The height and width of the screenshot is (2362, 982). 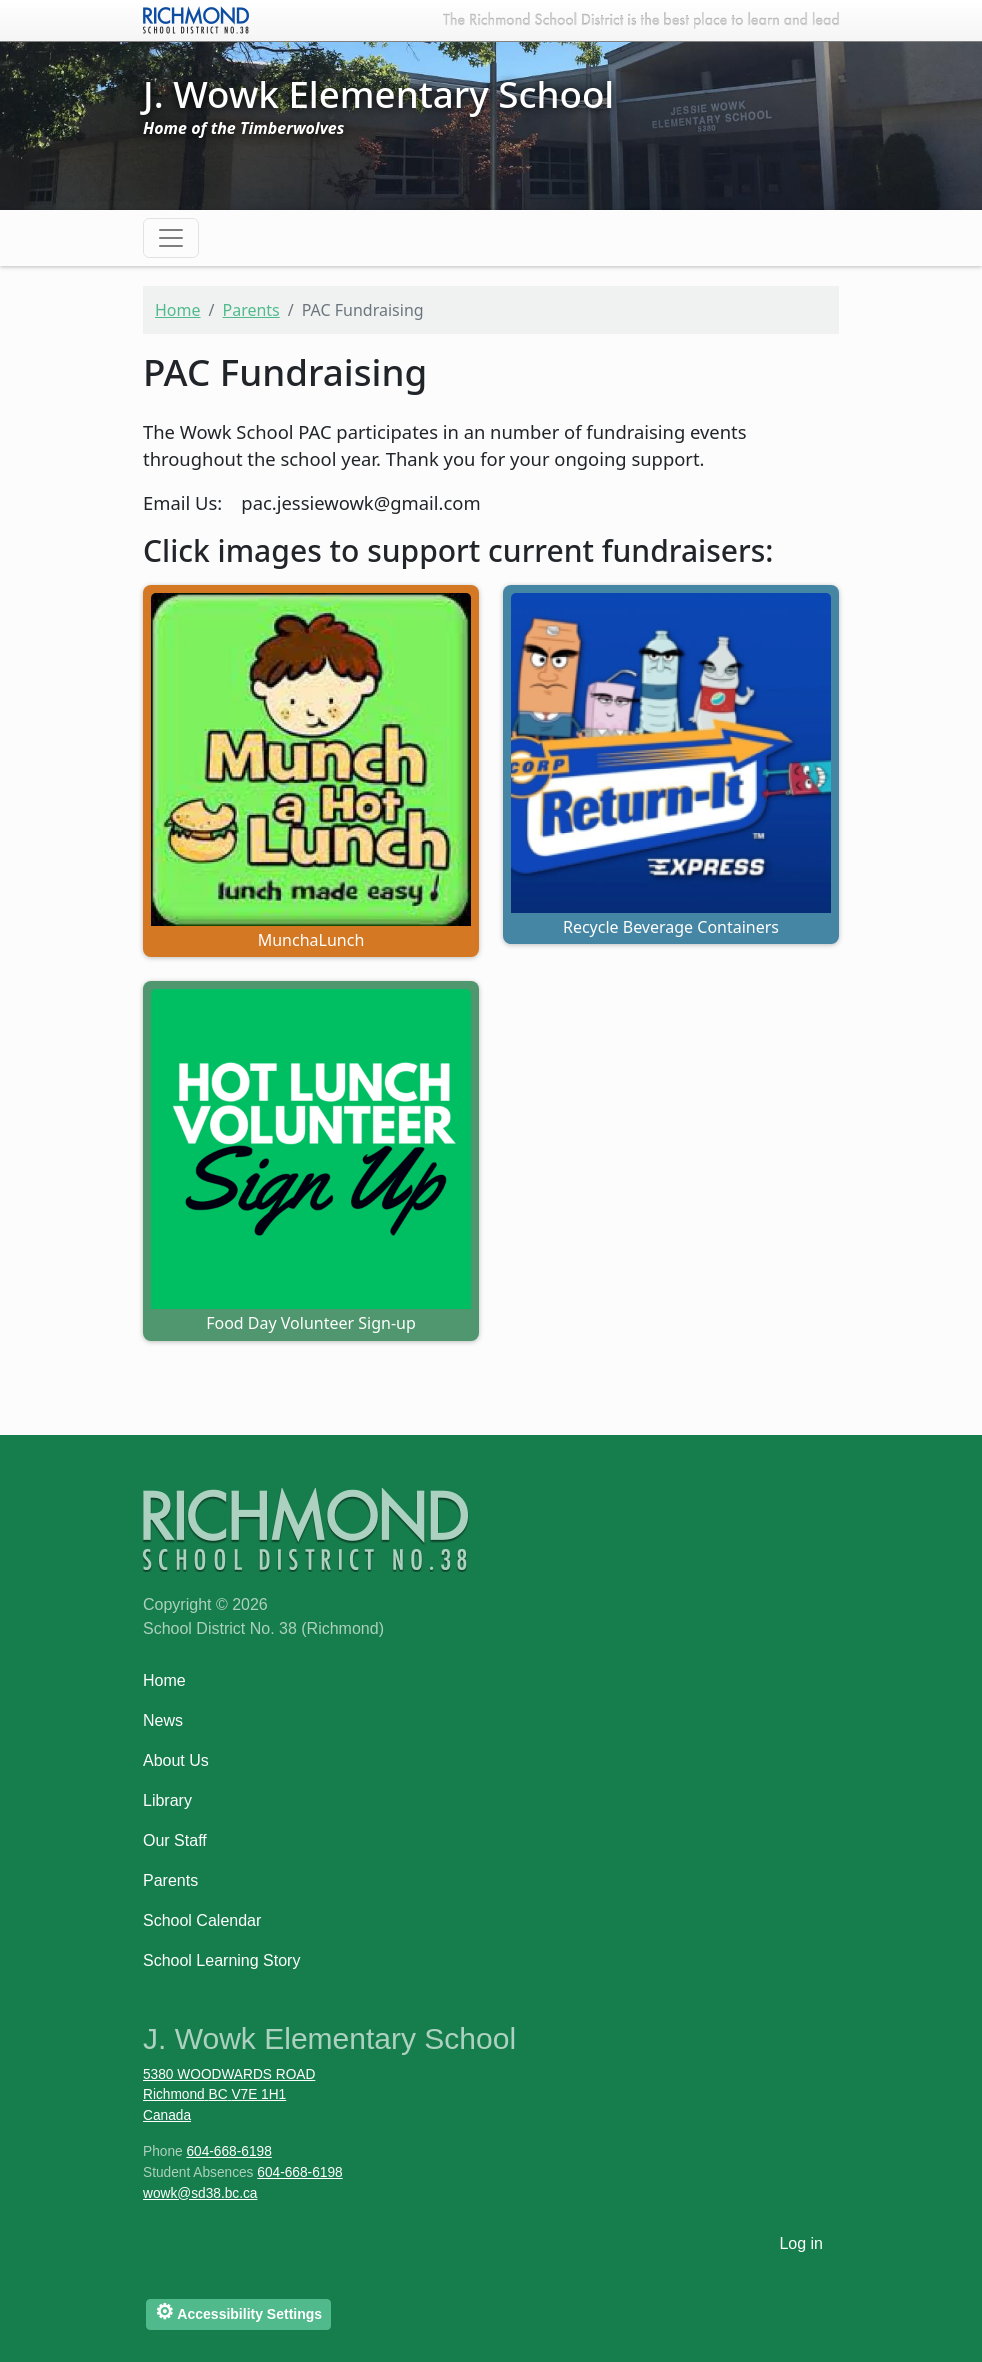 What do you see at coordinates (221, 1960) in the screenshot?
I see `School Learning Story` at bounding box center [221, 1960].